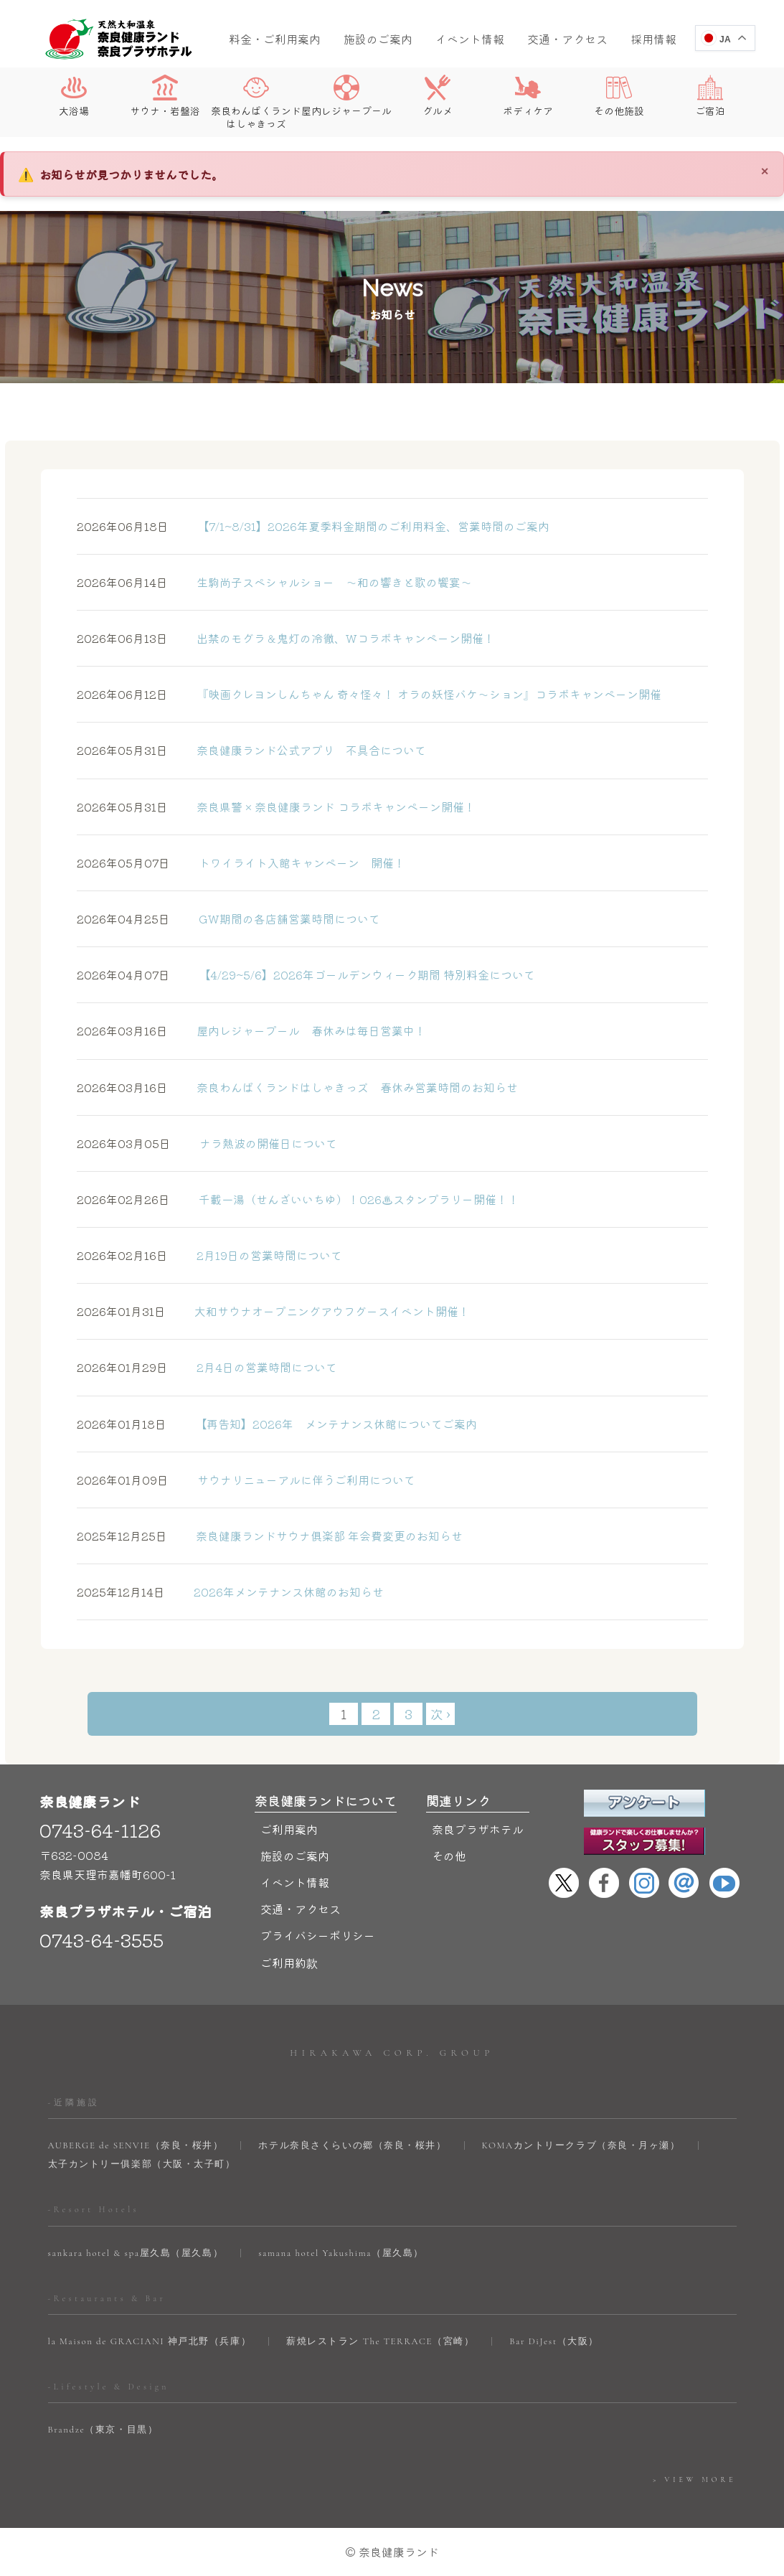 This screenshot has width=784, height=2576. I want to click on 奈良プラザホテル, so click(478, 1829).